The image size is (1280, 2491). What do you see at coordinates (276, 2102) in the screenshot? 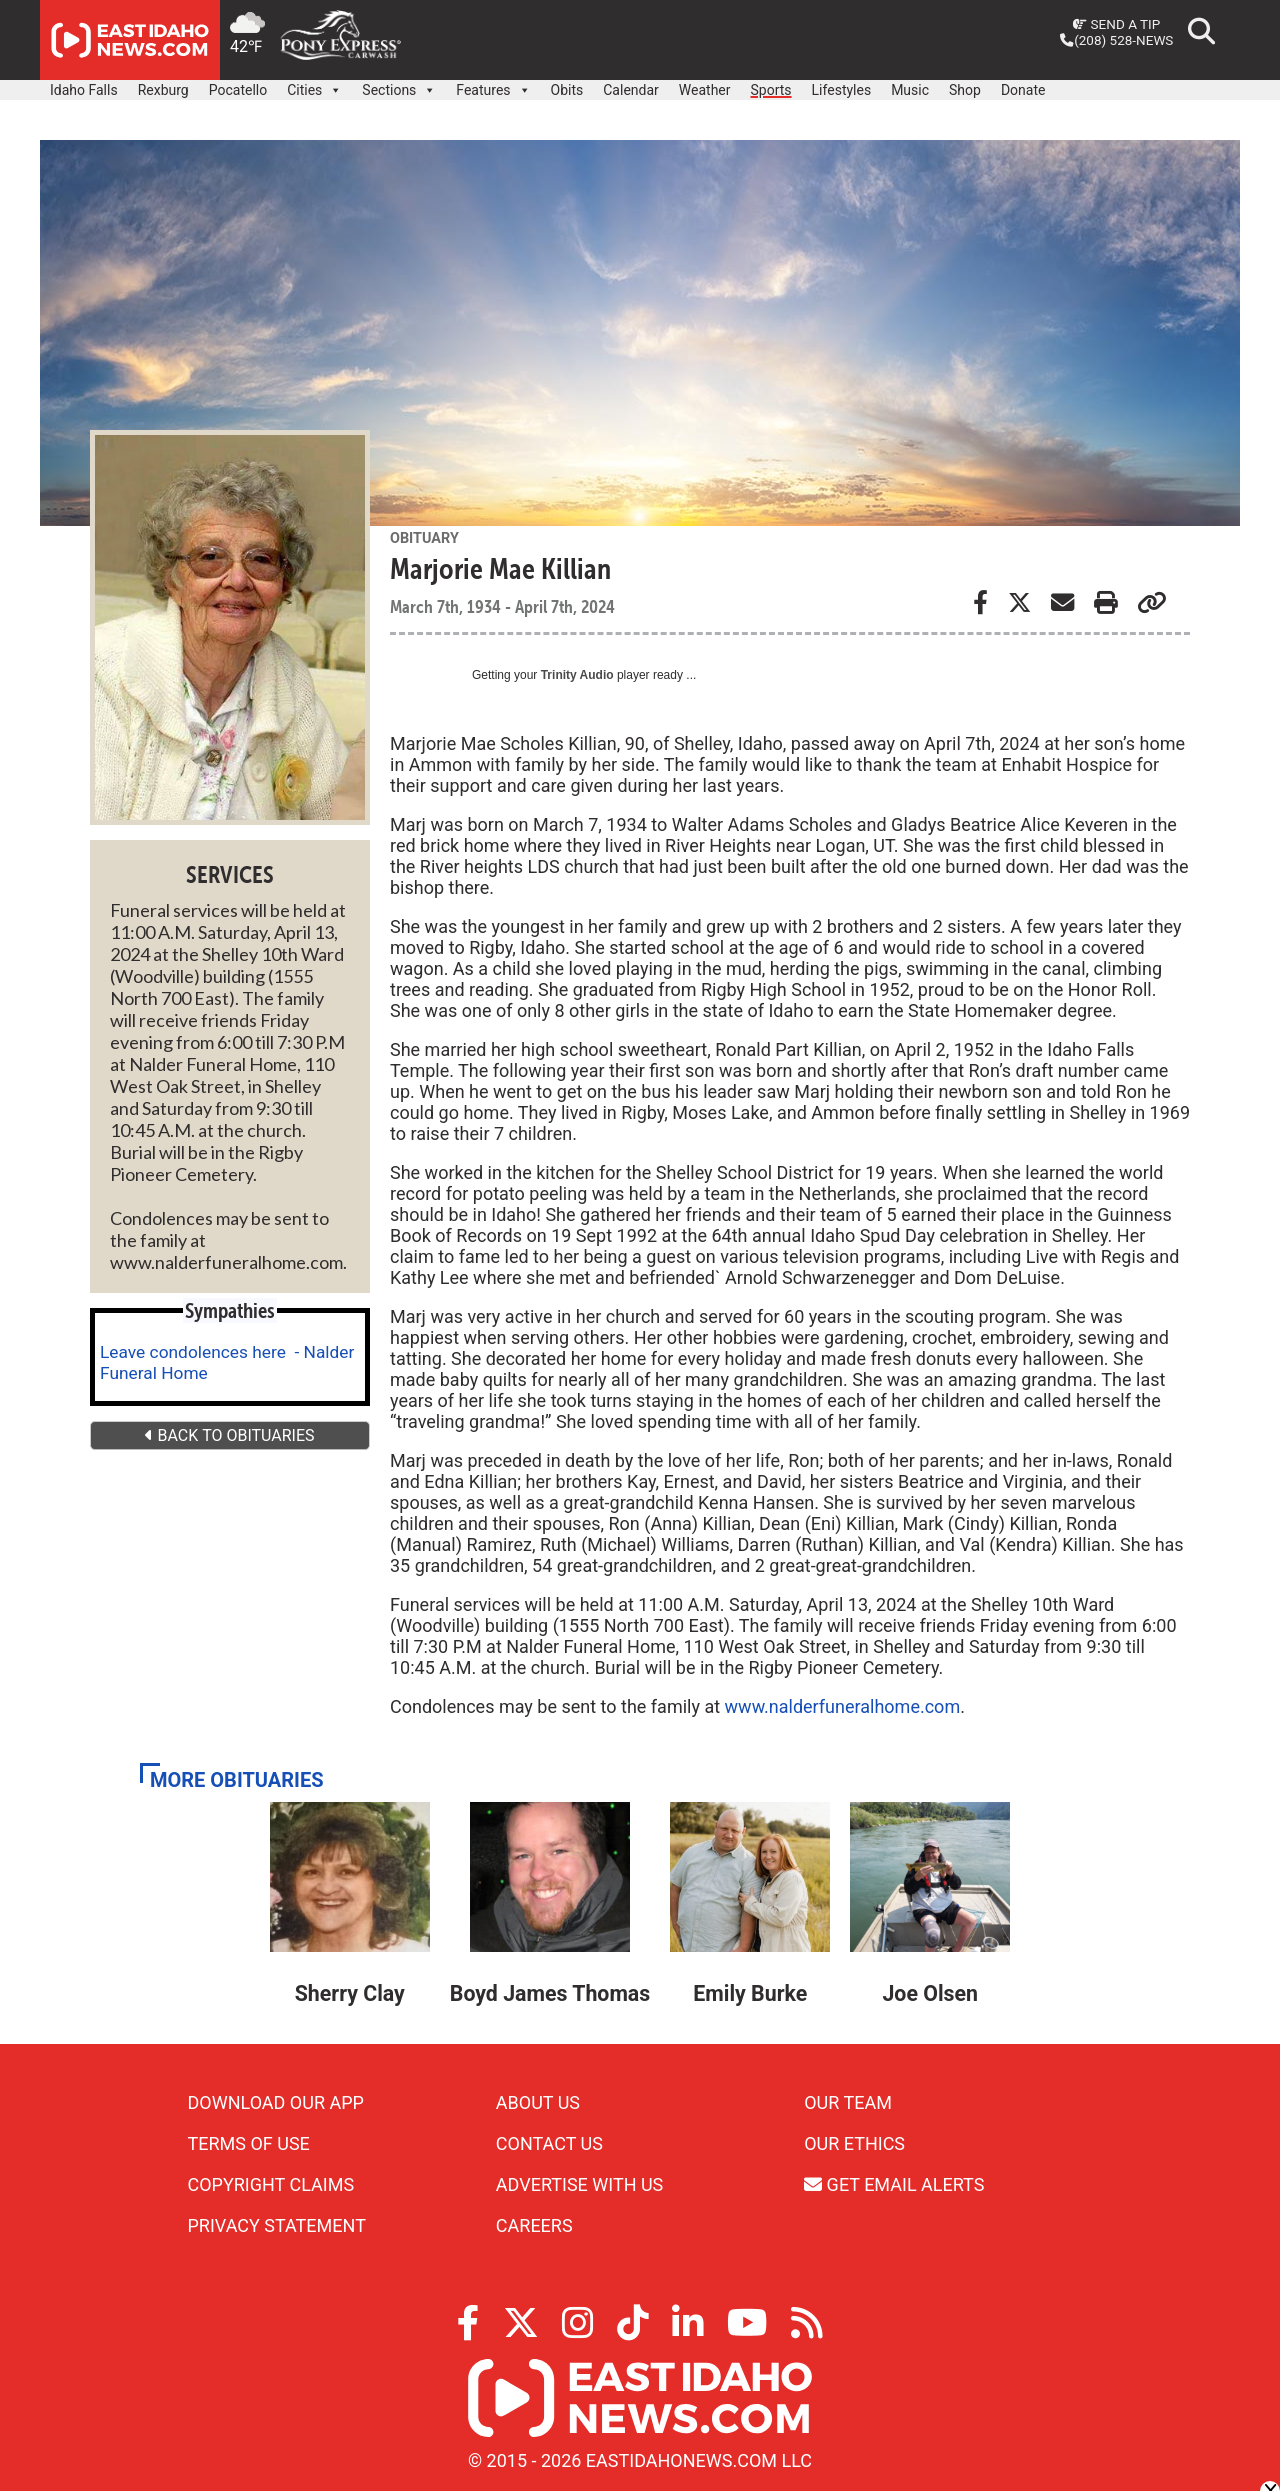
I see `Download Our App` at bounding box center [276, 2102].